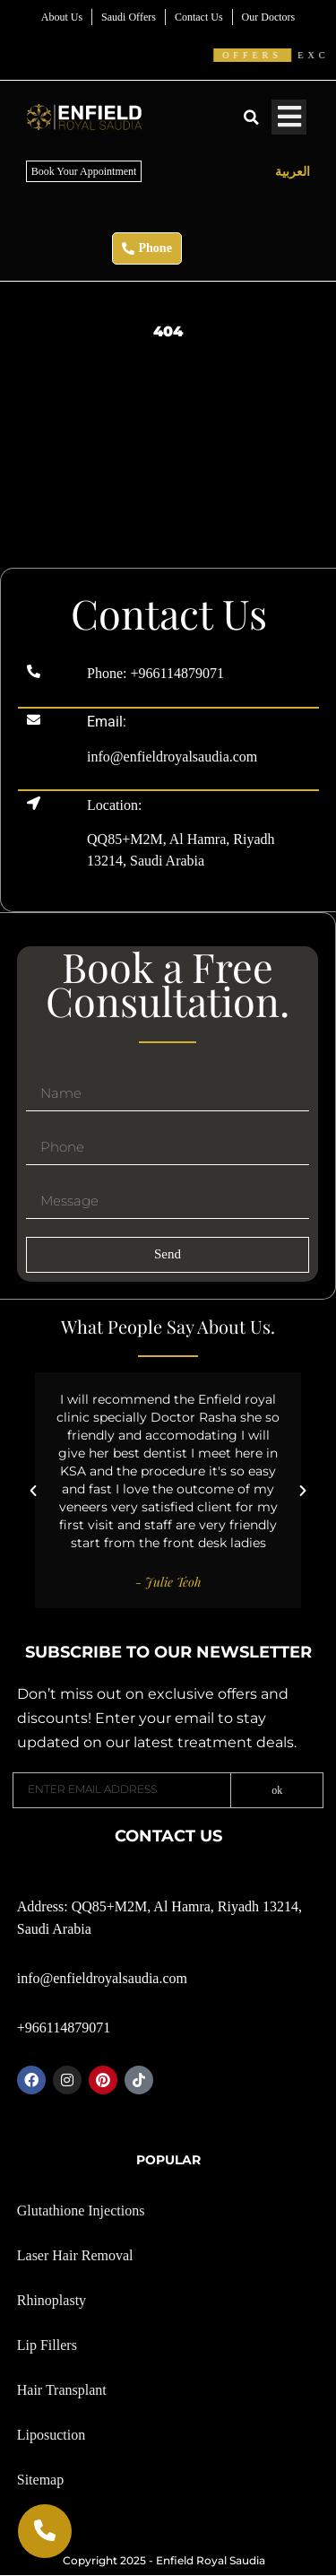 This screenshot has height=2576, width=336. Describe the element at coordinates (62, 2390) in the screenshot. I see `Hair Transplant` at that location.